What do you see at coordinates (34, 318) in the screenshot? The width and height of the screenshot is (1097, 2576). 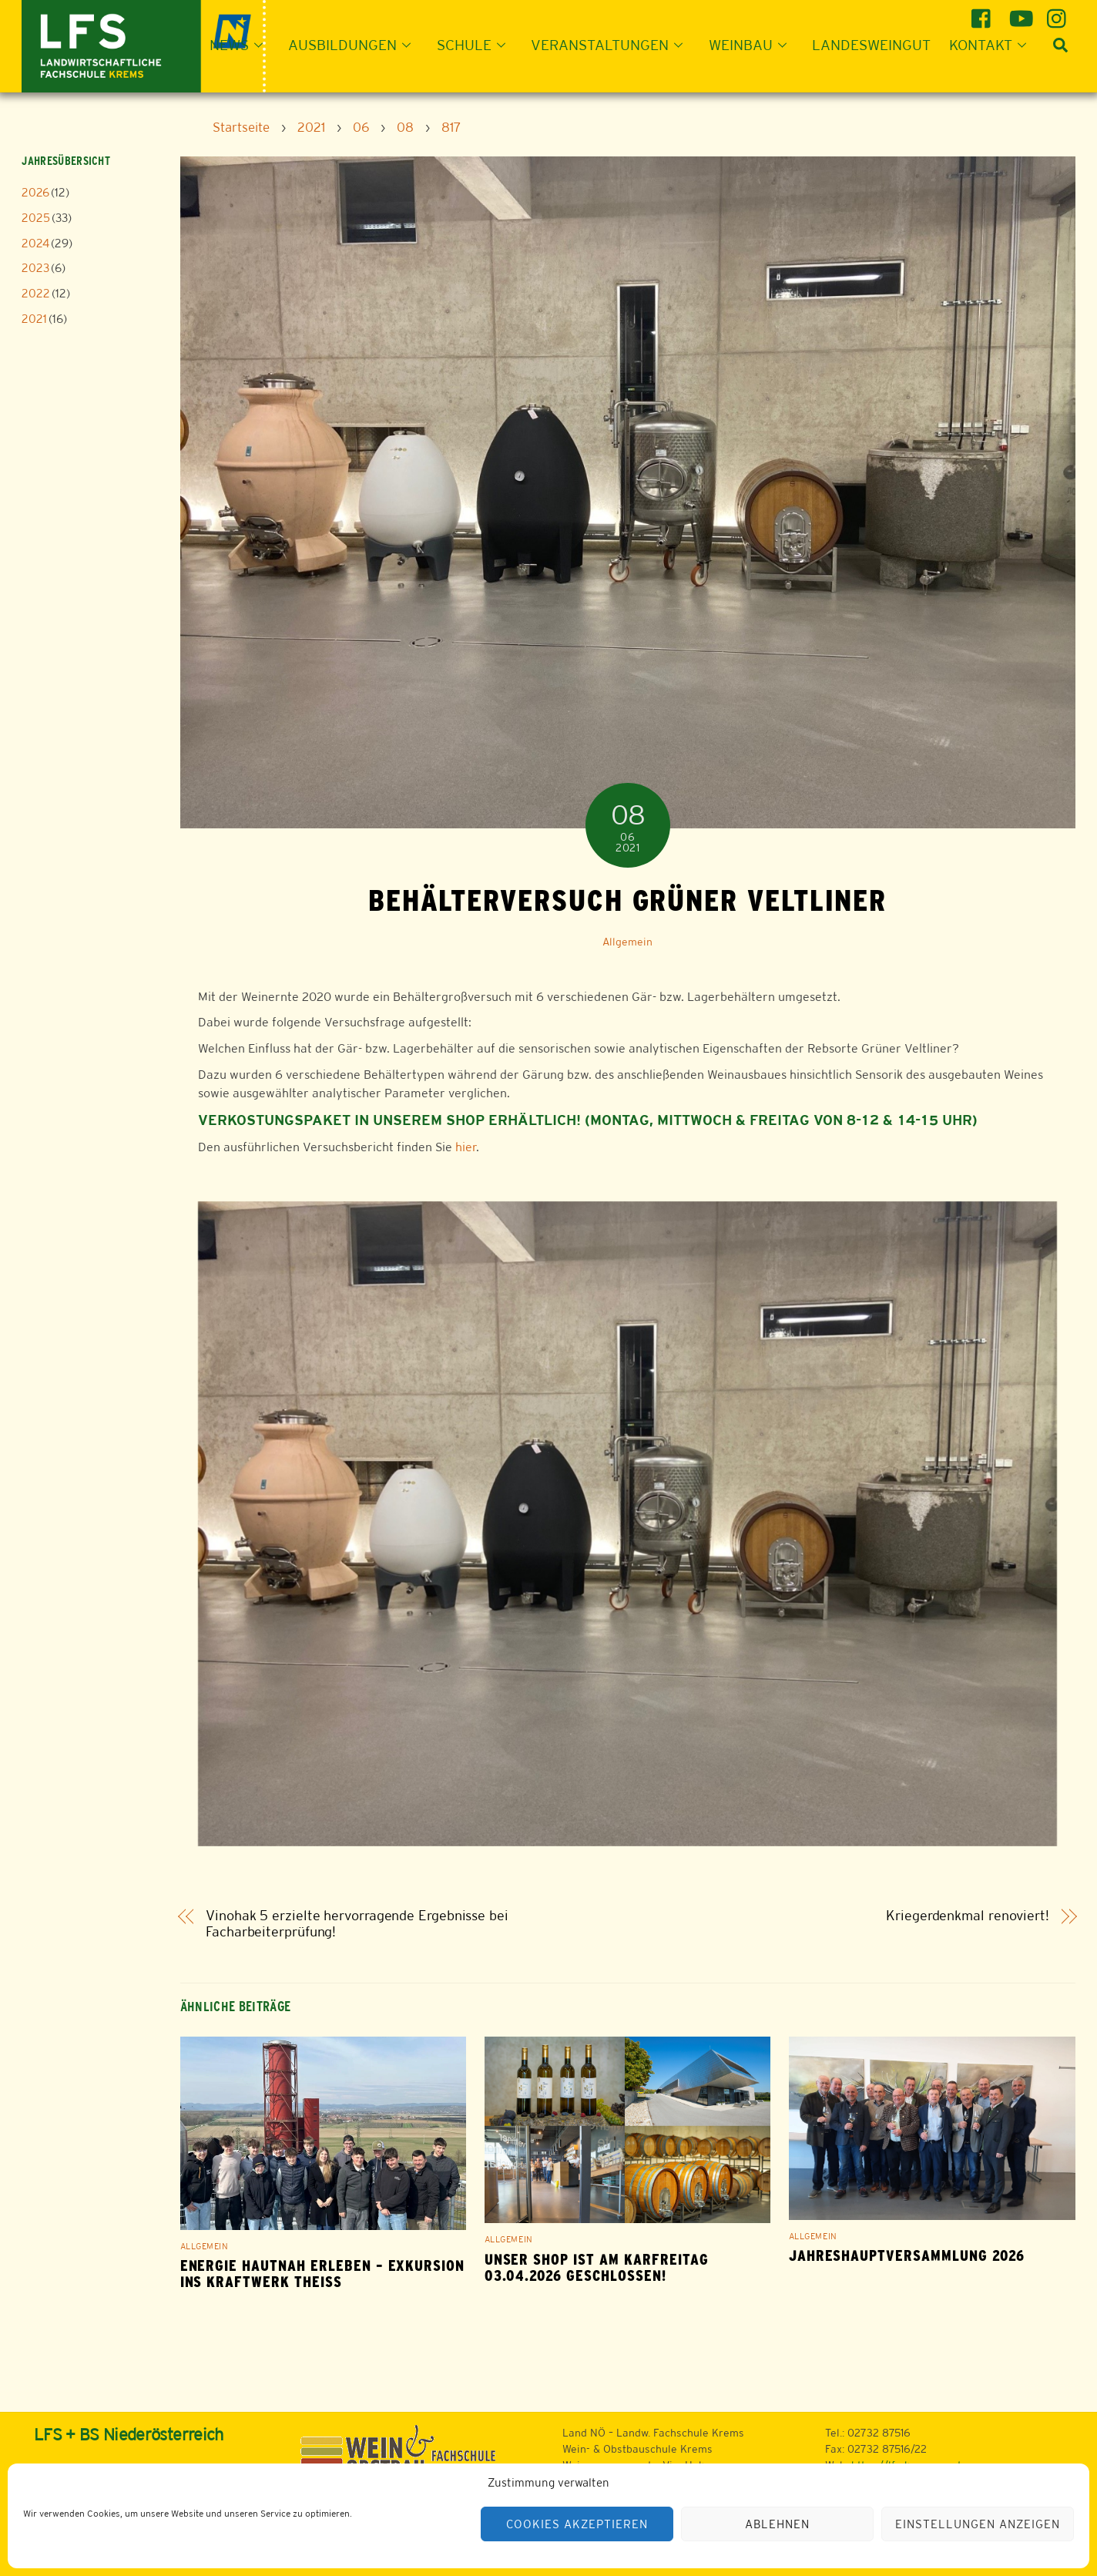 I see `2021` at bounding box center [34, 318].